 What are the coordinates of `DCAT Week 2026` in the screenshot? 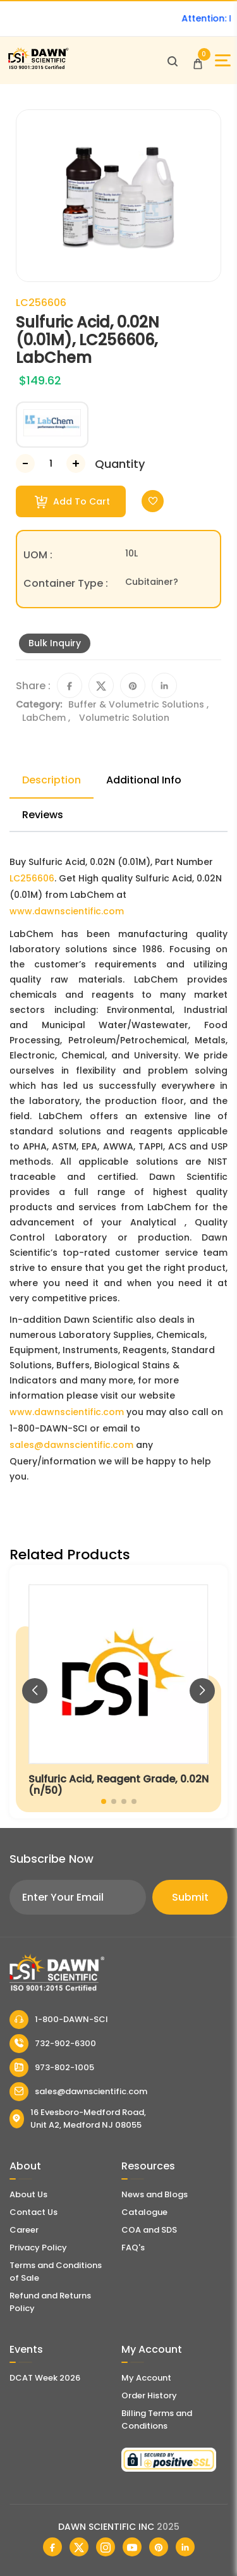 It's located at (44, 2378).